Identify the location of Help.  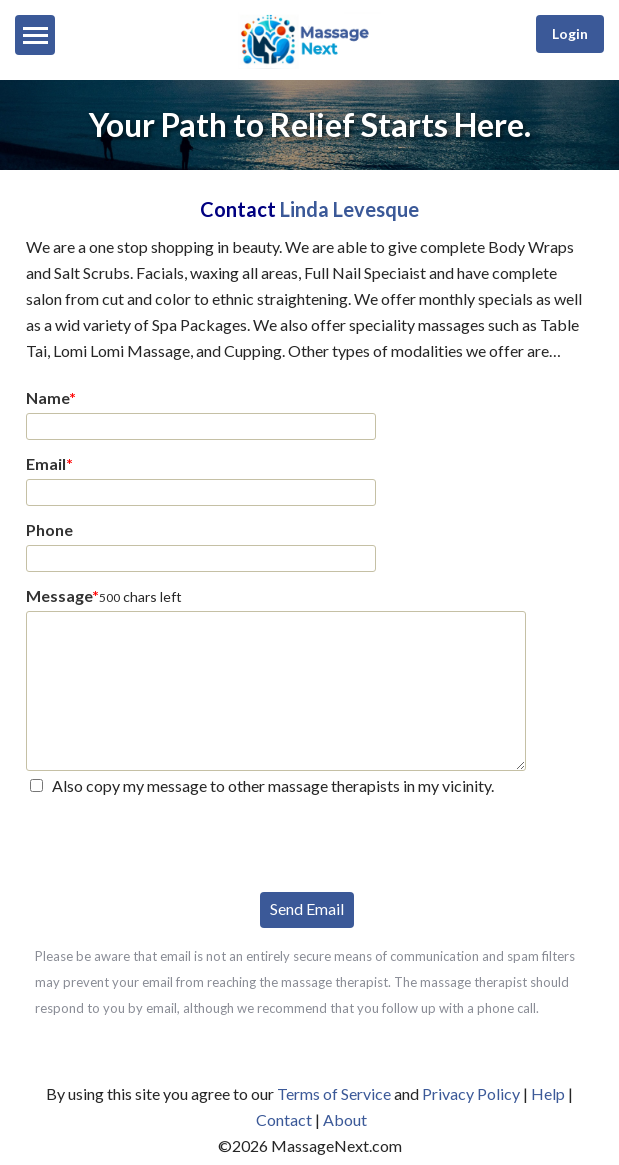
(548, 1093).